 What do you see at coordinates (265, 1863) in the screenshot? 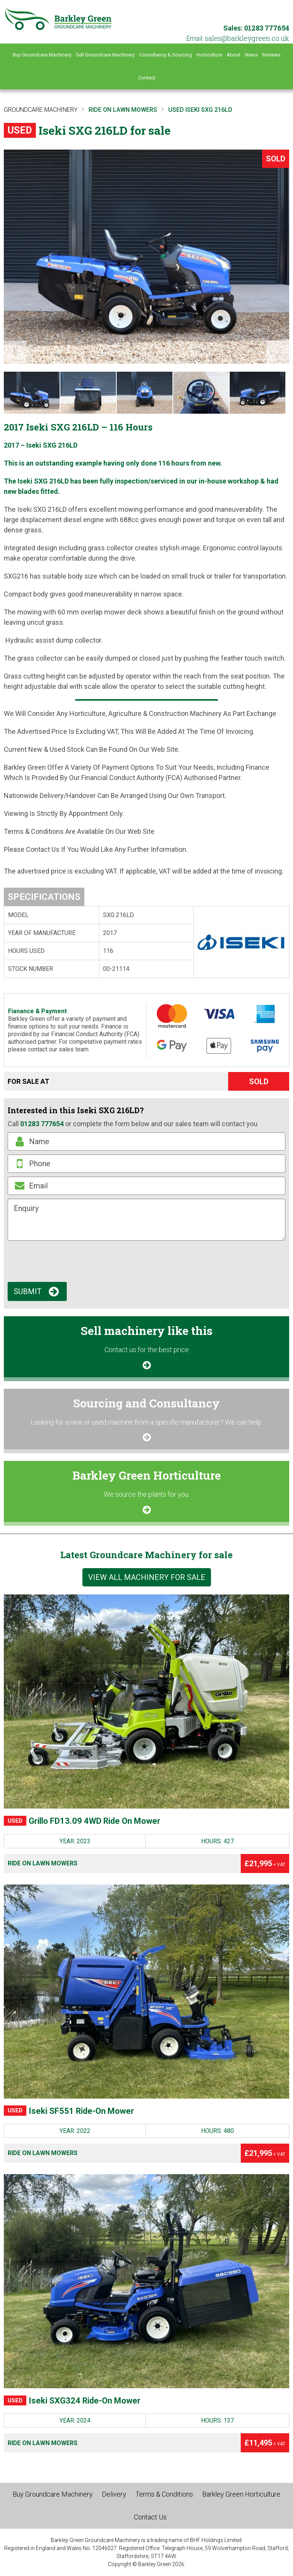
I see `£21,995` at bounding box center [265, 1863].